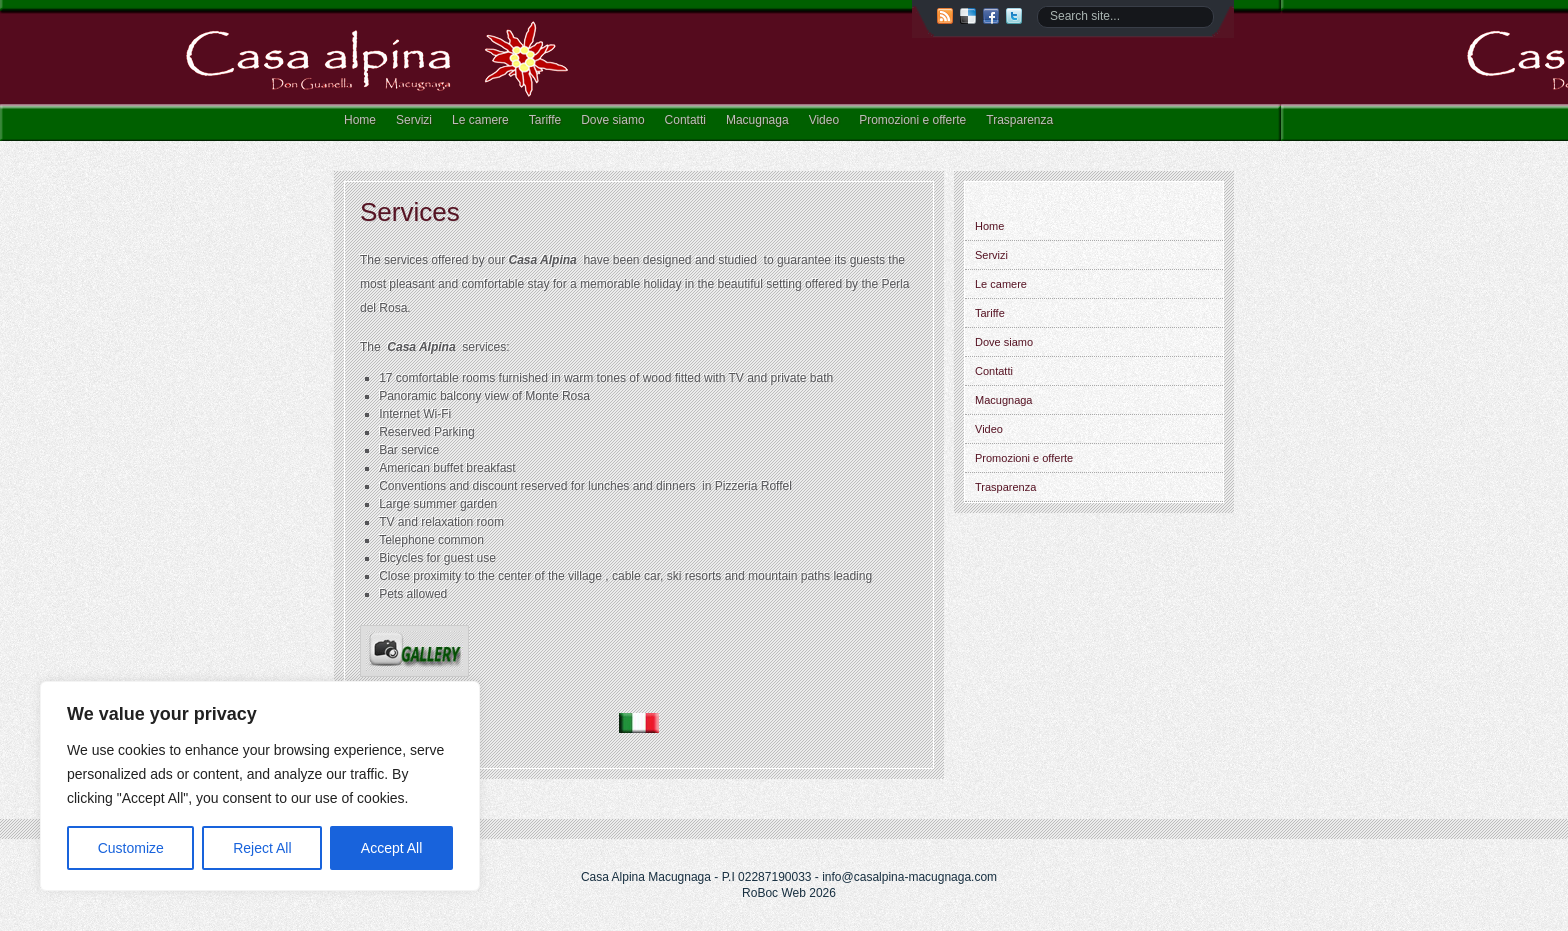 The image size is (1568, 931). I want to click on info@casalpina-macugnaga.com, so click(909, 877).